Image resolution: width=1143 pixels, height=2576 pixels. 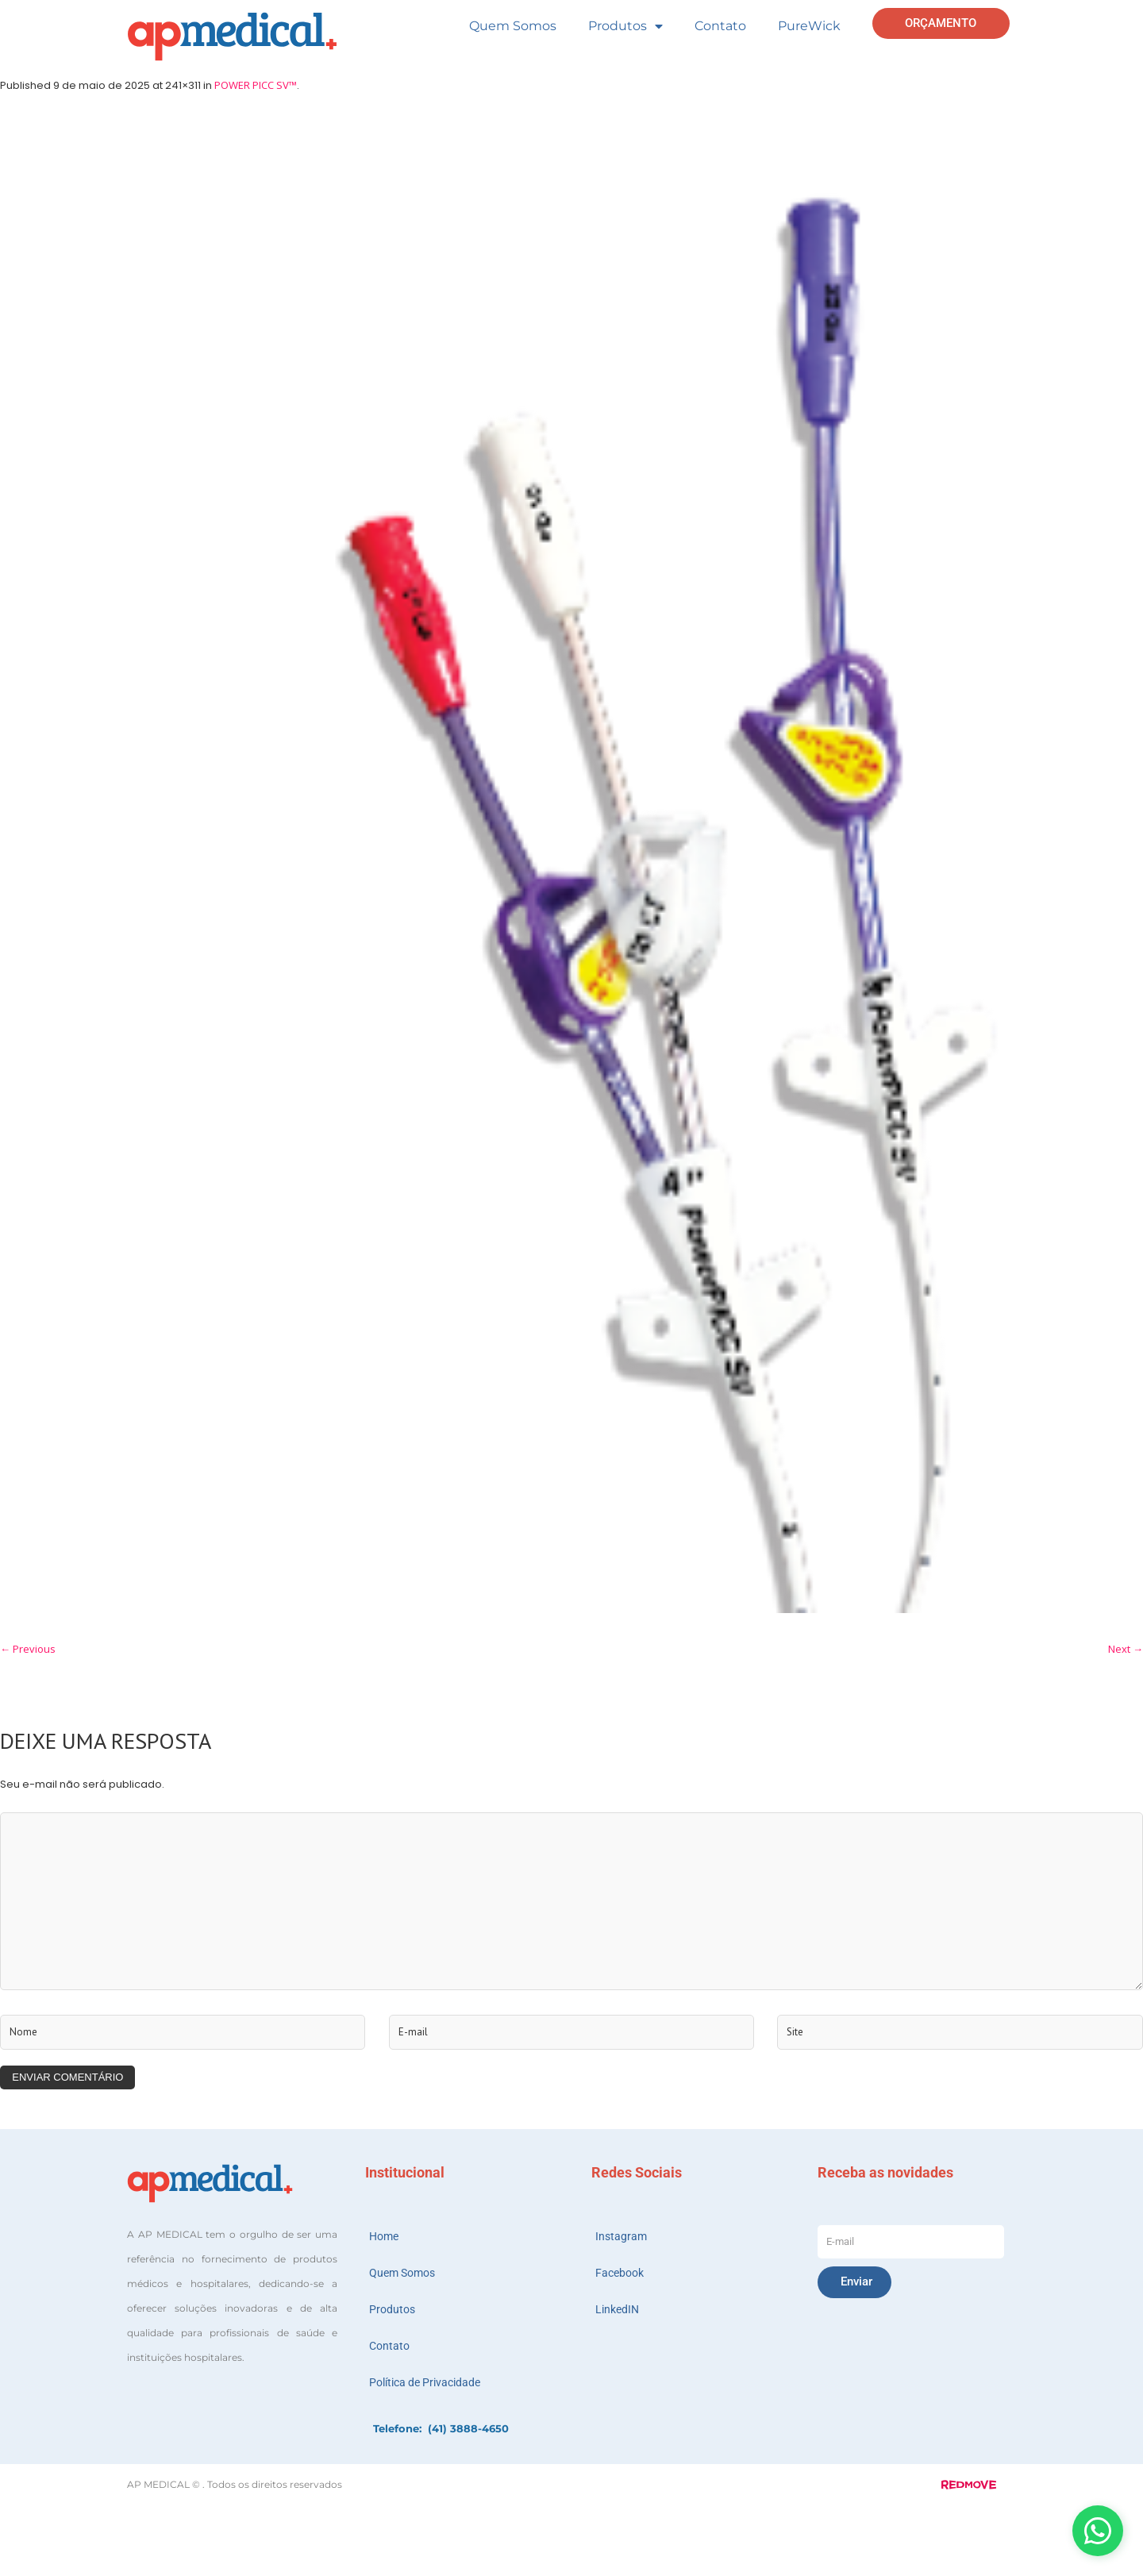 I want to click on Instagram, so click(x=621, y=2236).